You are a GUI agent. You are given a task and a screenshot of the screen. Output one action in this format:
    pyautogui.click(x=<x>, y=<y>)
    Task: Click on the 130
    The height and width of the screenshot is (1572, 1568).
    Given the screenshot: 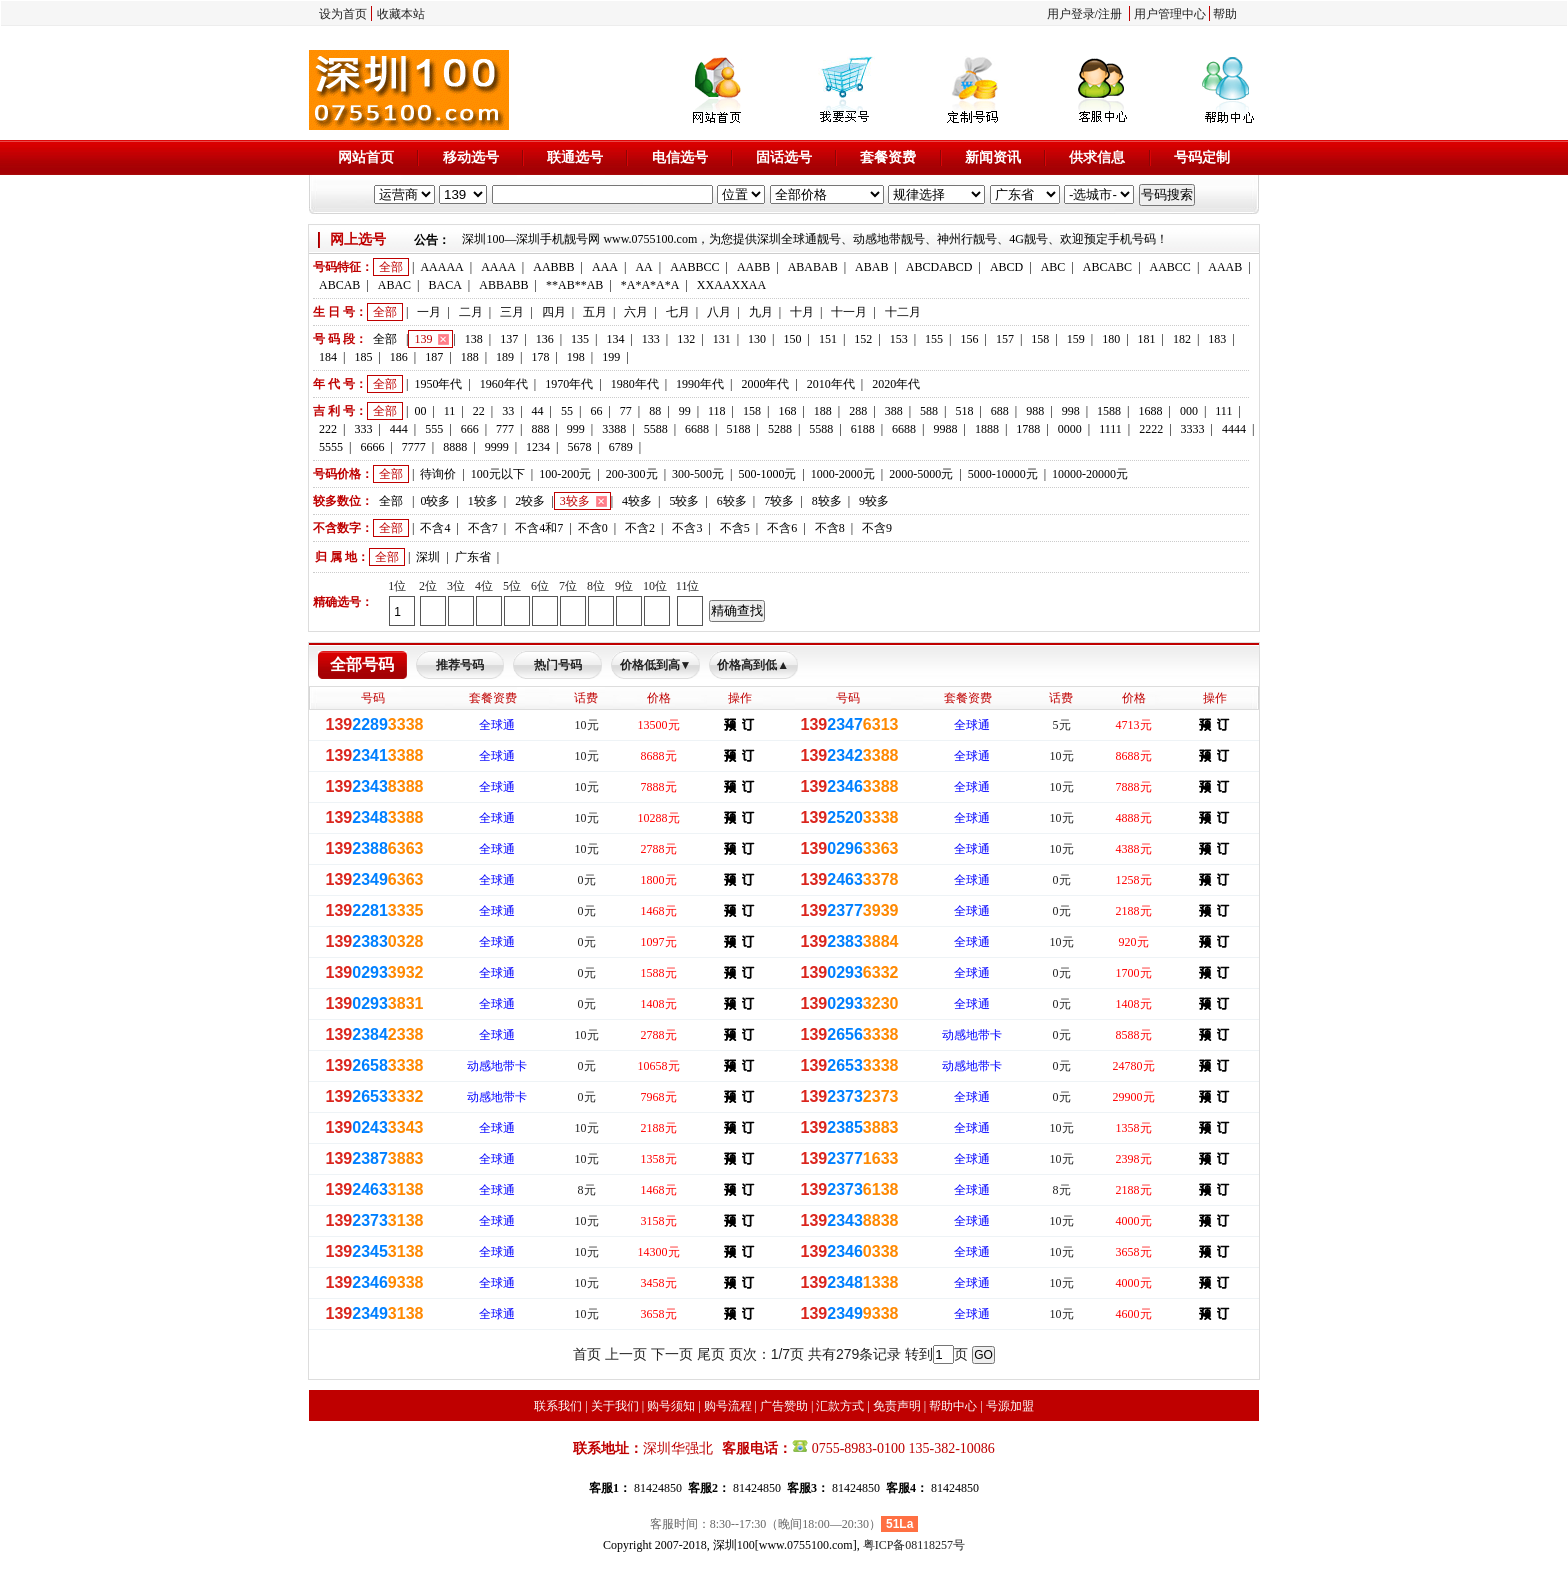 What is the action you would take?
    pyautogui.click(x=757, y=339)
    